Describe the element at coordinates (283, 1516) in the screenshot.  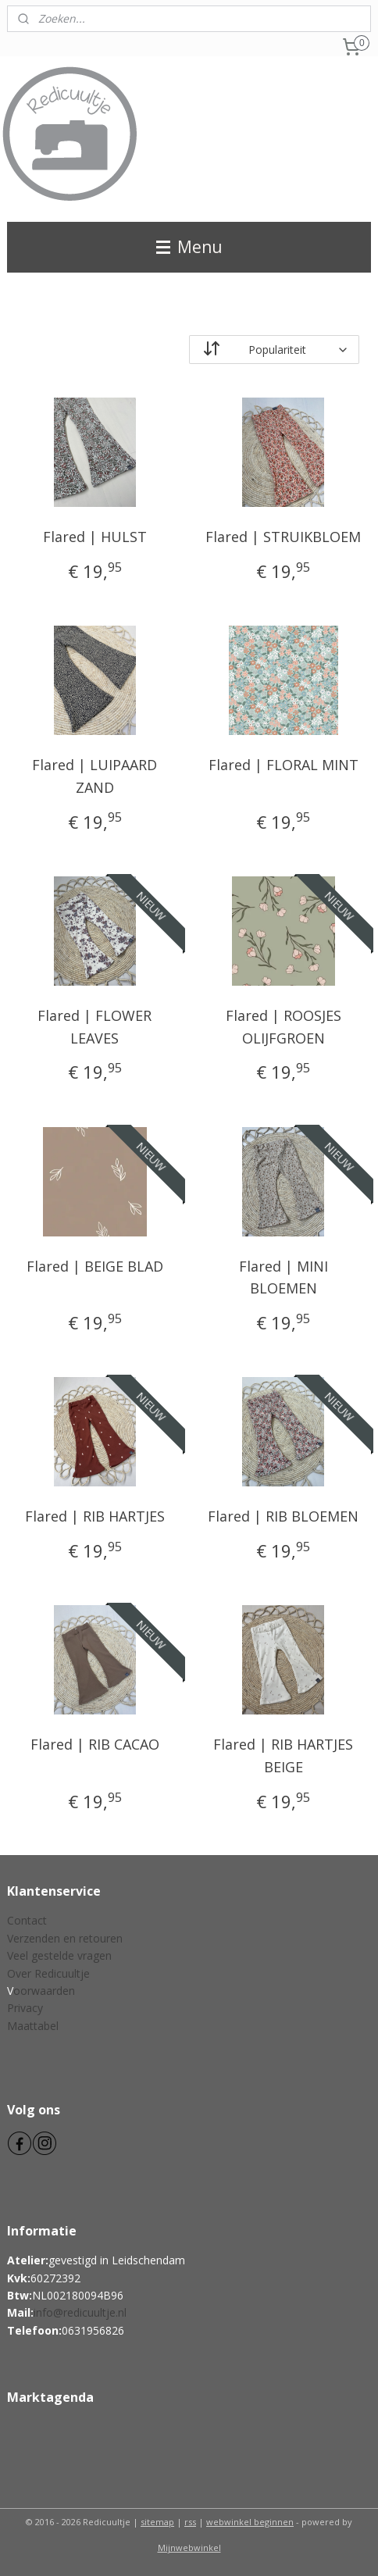
I see `Flared | RIB BLOEMEN` at that location.